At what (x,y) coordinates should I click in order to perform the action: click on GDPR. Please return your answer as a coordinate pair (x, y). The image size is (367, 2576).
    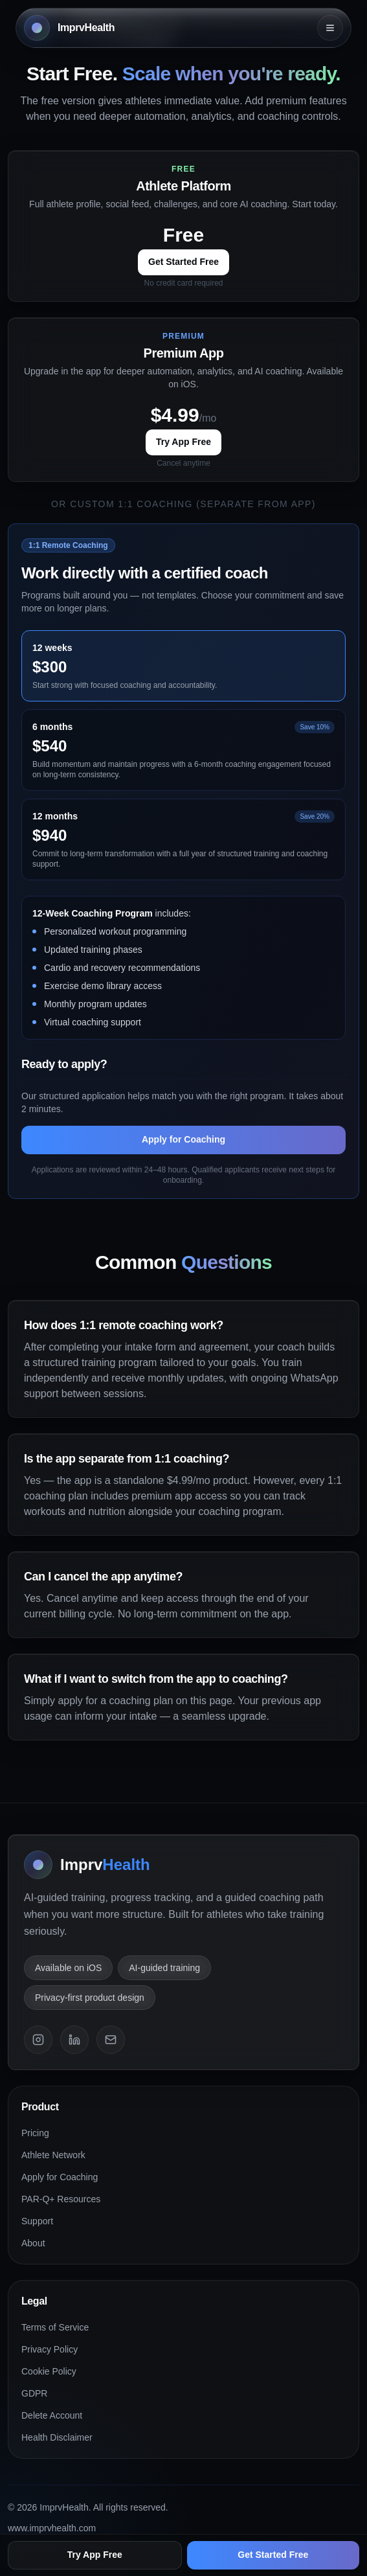
    Looking at the image, I should click on (34, 2393).